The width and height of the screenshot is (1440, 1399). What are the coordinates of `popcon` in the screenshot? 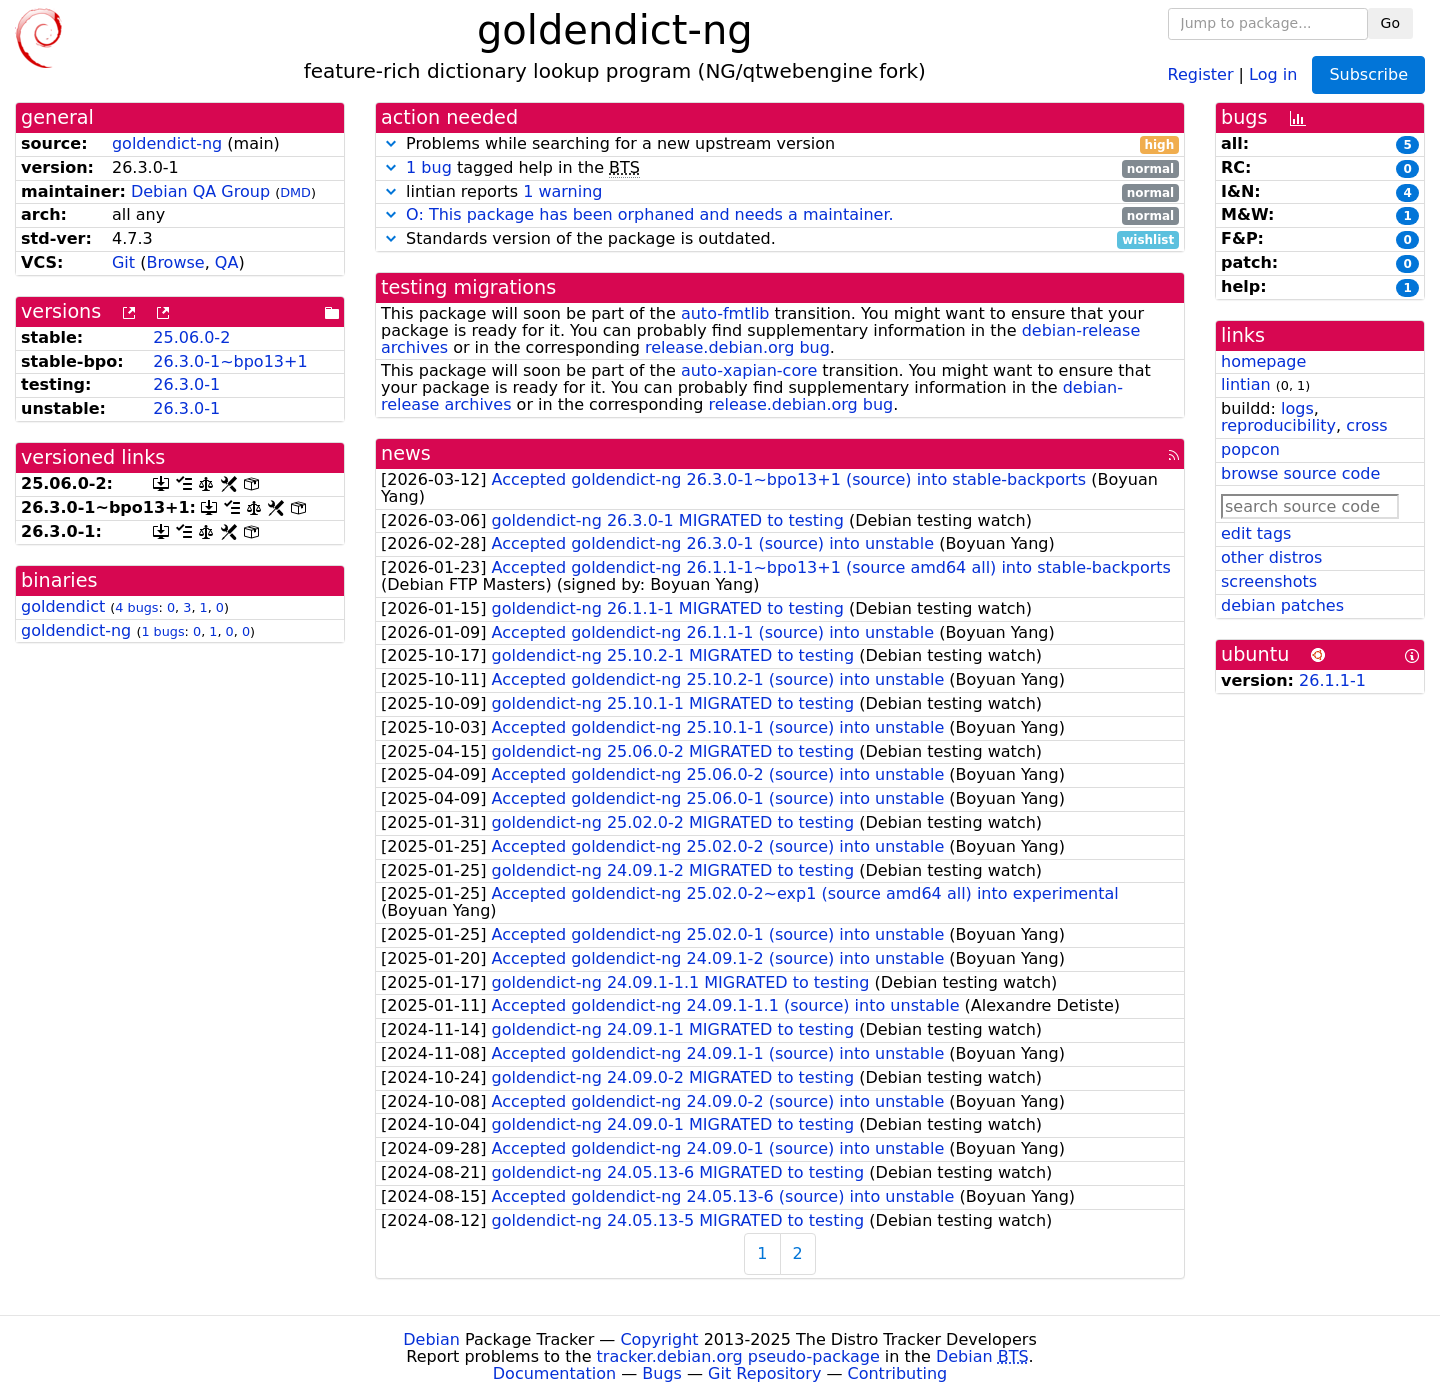 It's located at (1250, 449).